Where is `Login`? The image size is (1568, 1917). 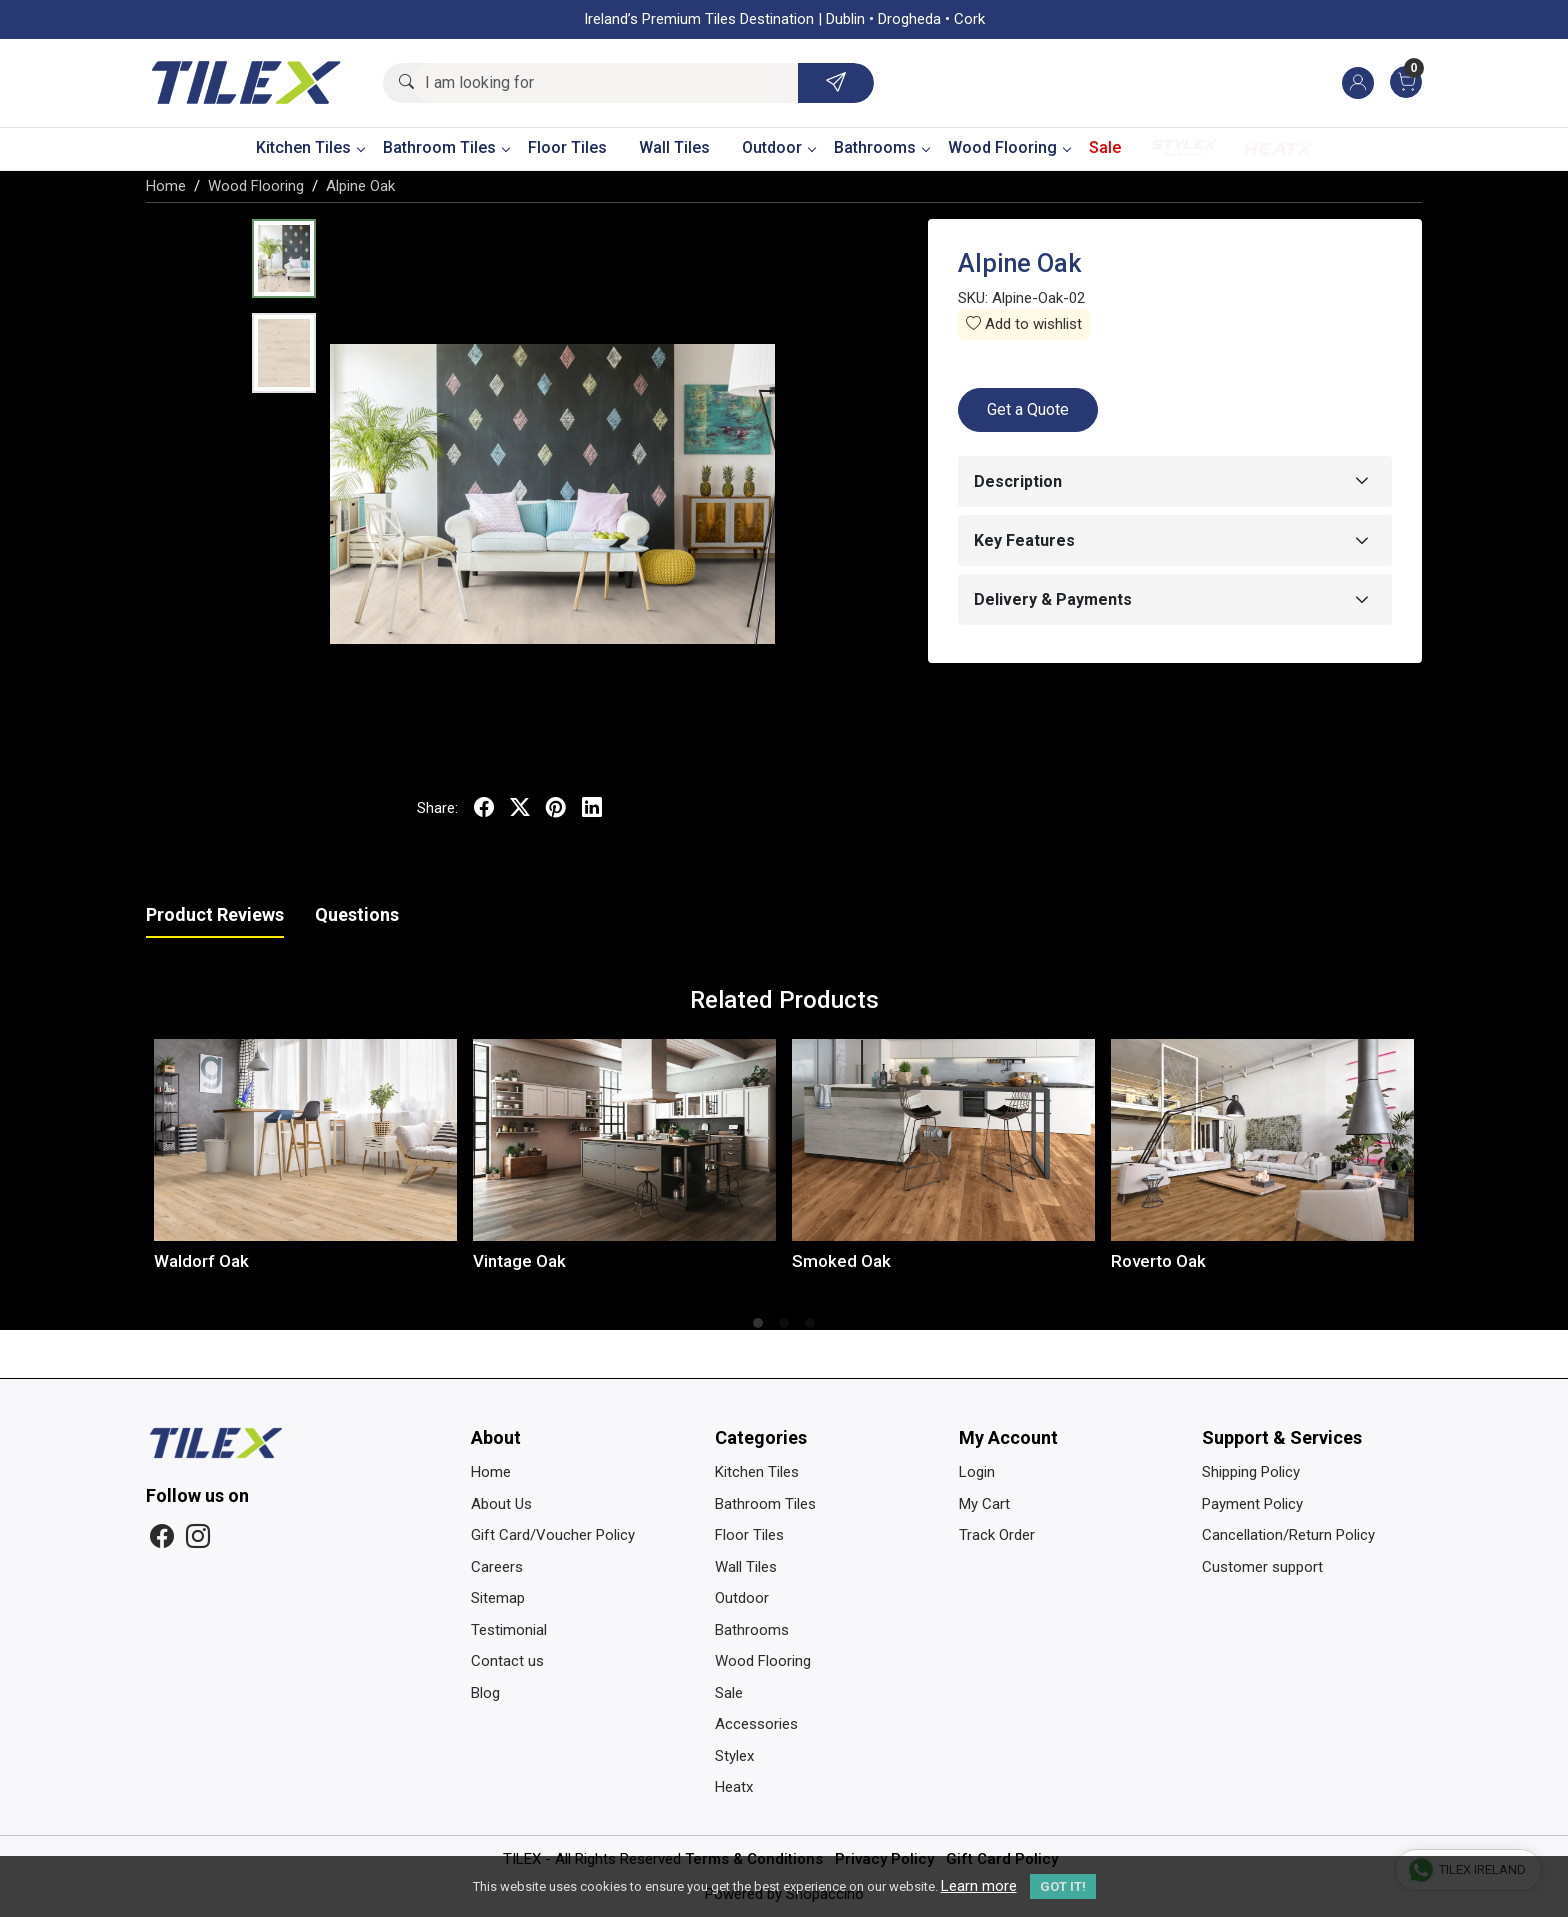
Login is located at coordinates (977, 1472).